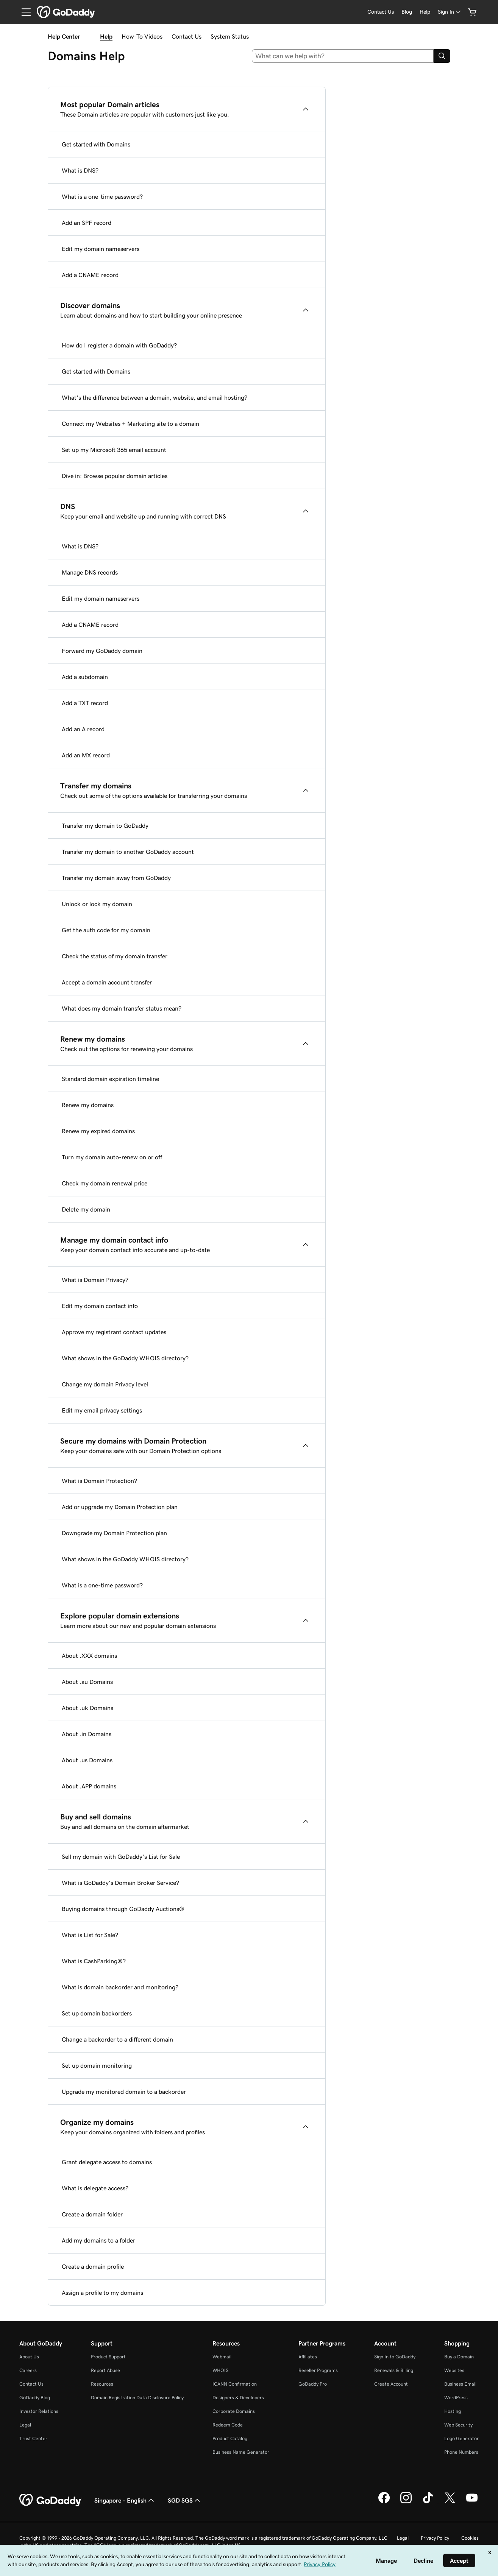  Describe the element at coordinates (104, 1183) in the screenshot. I see `Check my domain renewal price` at that location.